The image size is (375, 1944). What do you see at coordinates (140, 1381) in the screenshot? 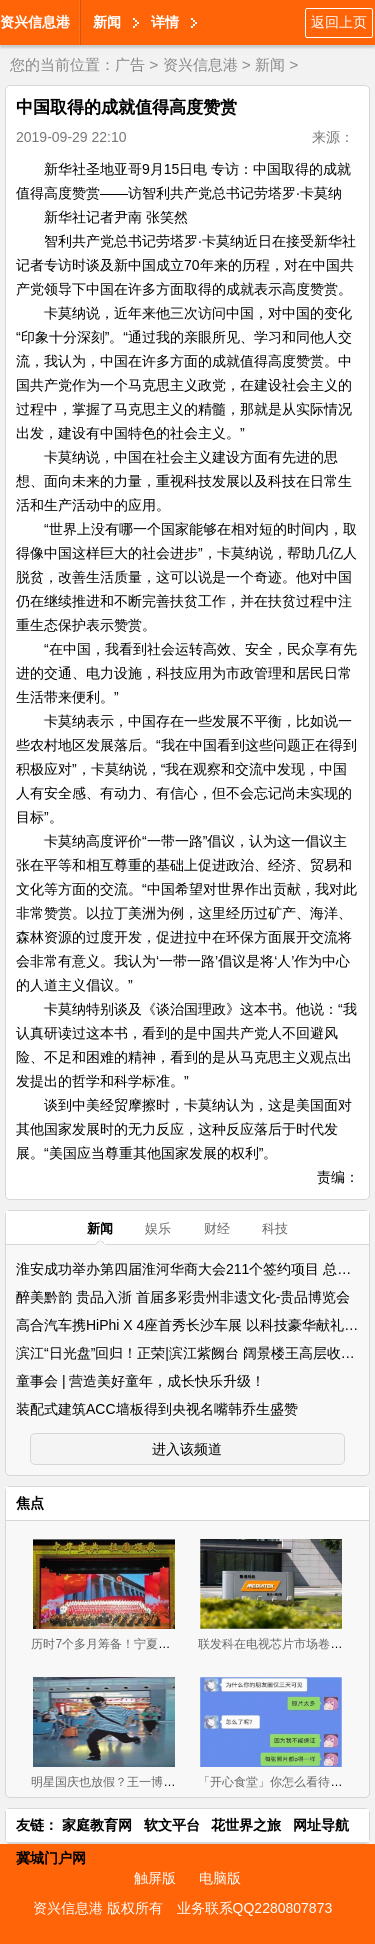
I see `童事会 | 营造美好童年，成长快乐升级！` at bounding box center [140, 1381].